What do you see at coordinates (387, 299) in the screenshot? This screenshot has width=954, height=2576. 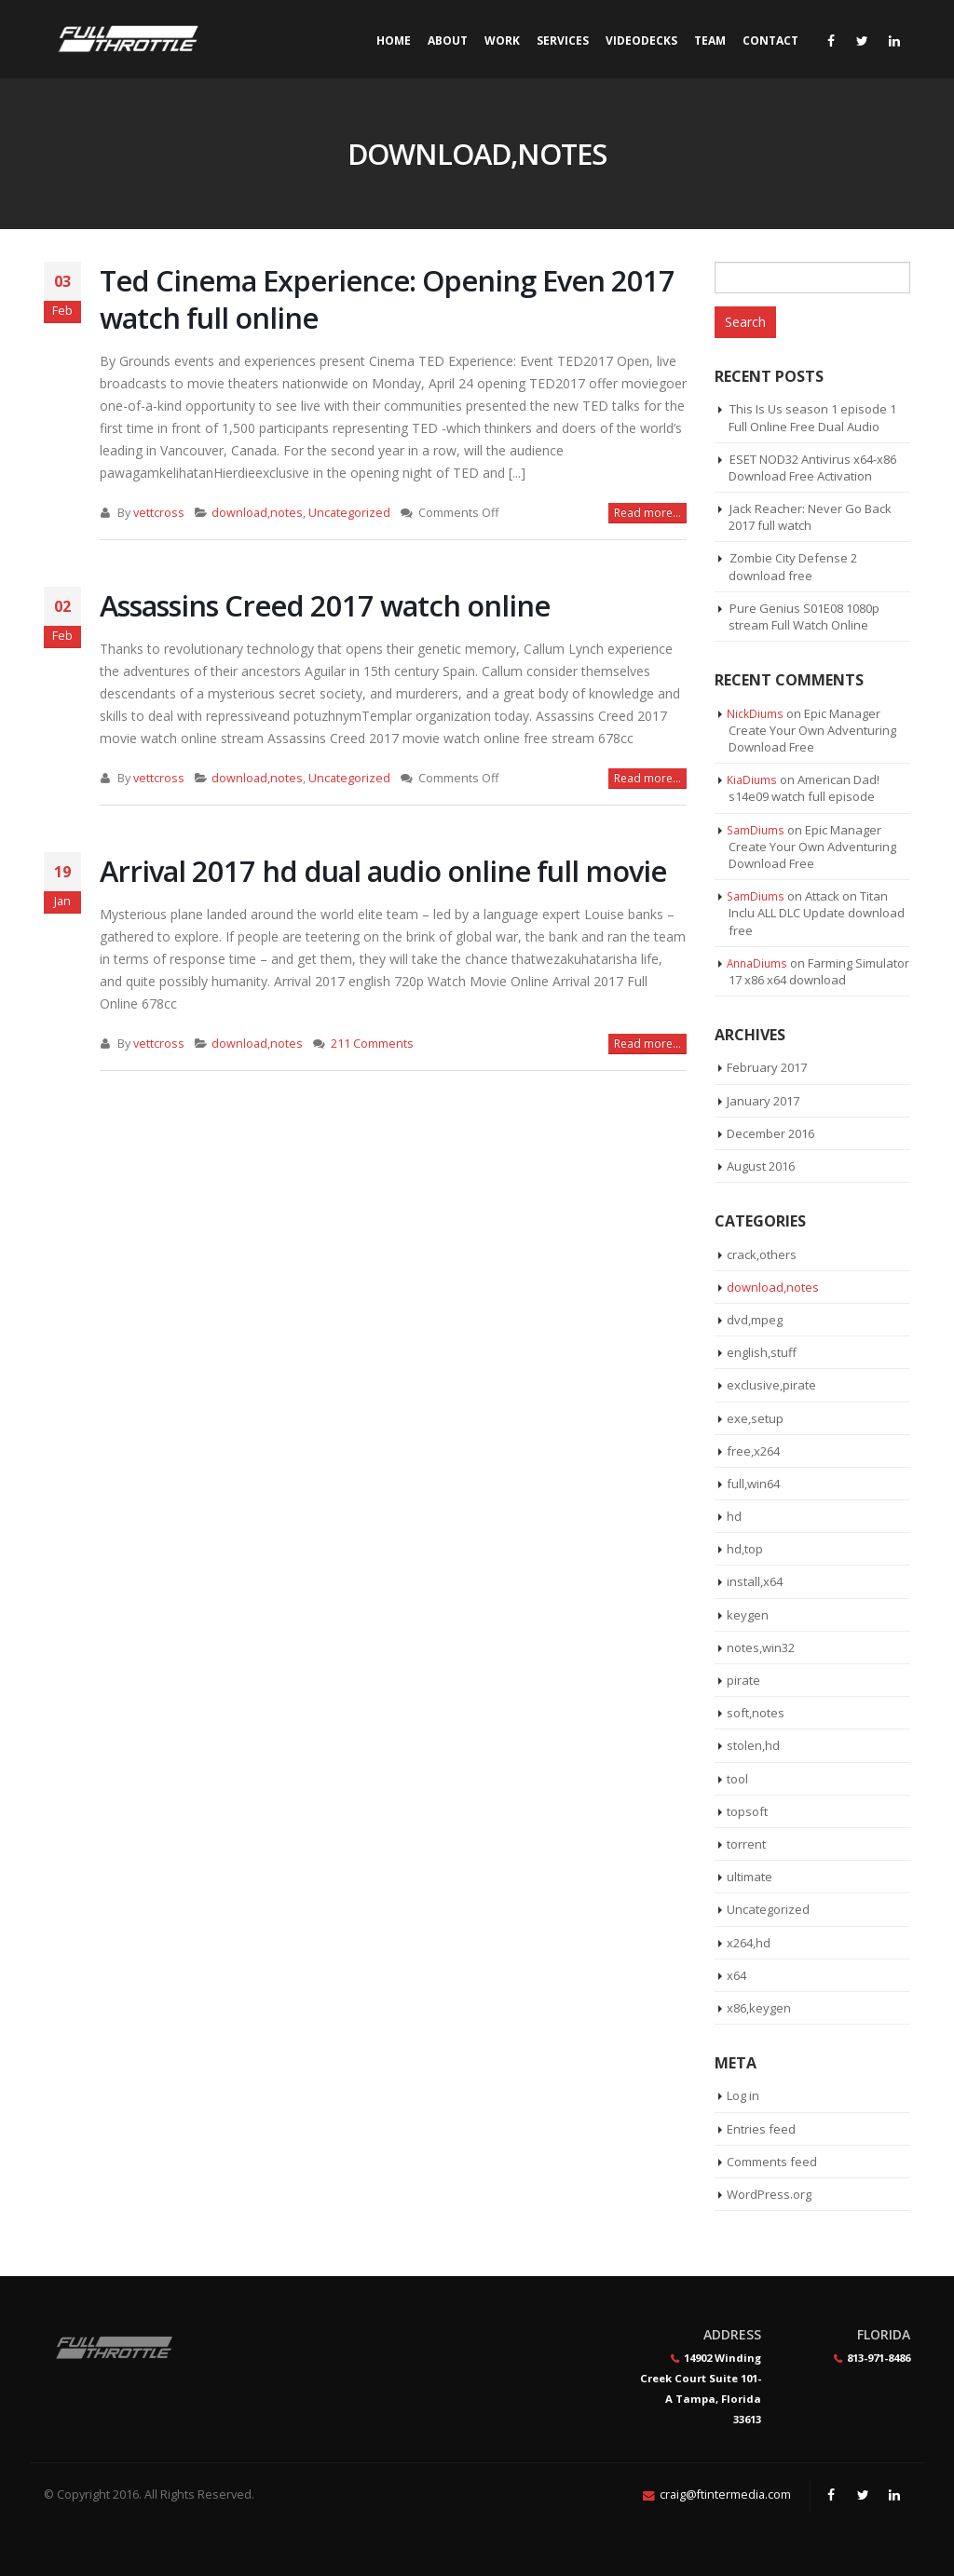 I see `Ted Cinema Experience: Opening Even 2017 watch full online` at bounding box center [387, 299].